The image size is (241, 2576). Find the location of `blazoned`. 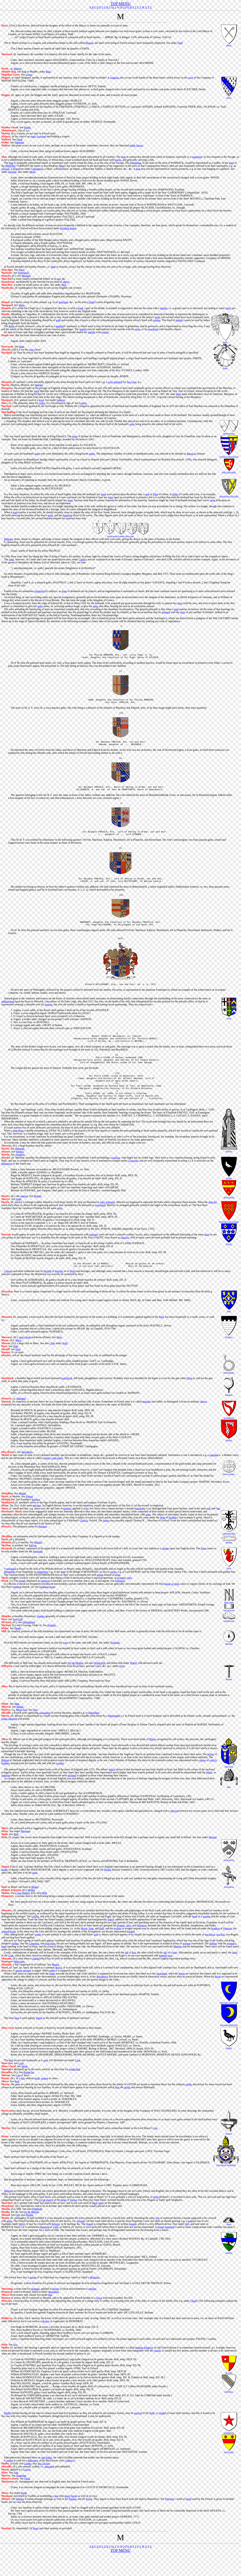

blazoned is located at coordinates (44, 2249).